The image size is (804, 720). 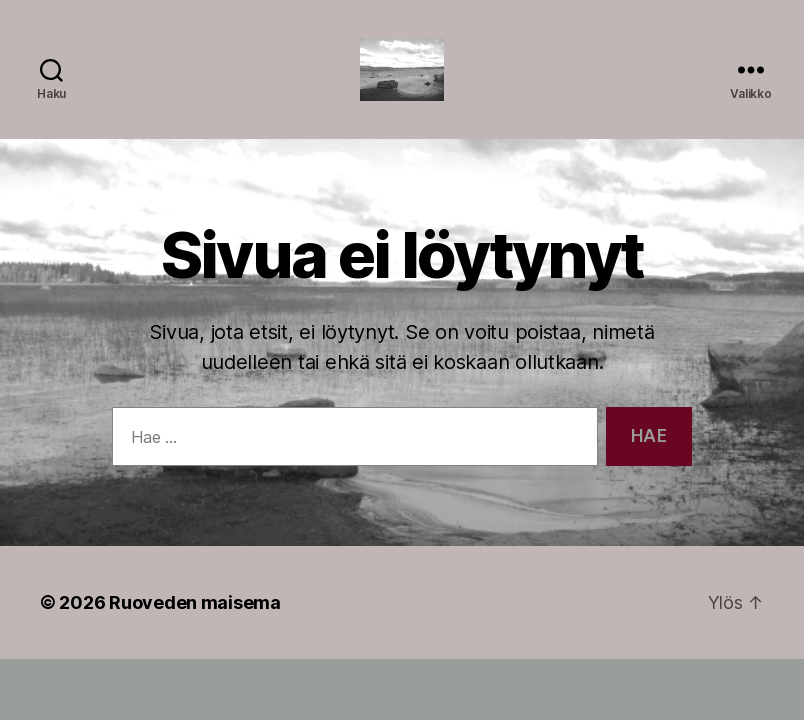 I want to click on Ruoveden maisema, so click(x=195, y=628).